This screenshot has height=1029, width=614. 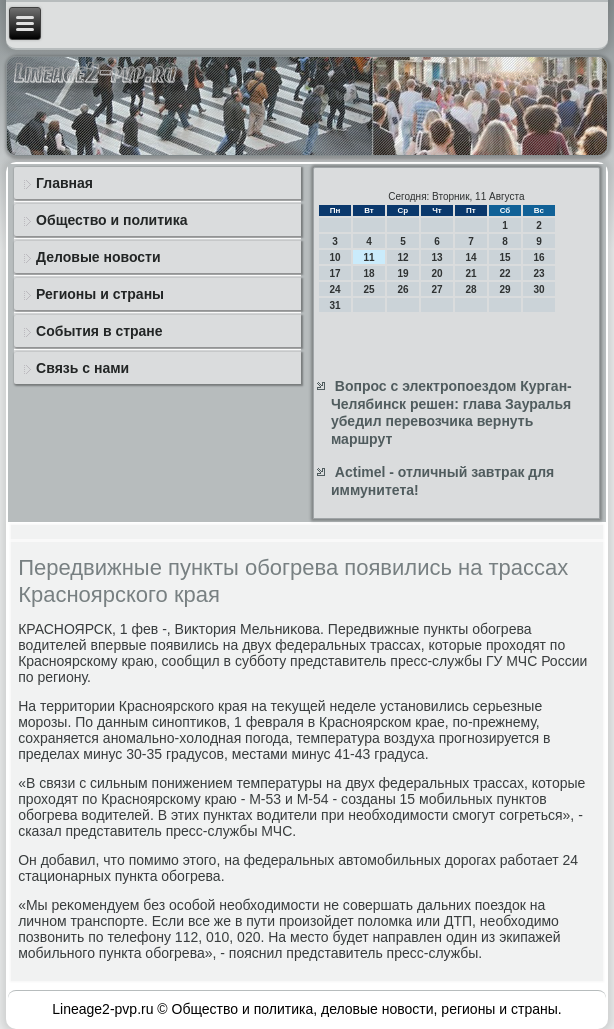 I want to click on Общество и политика, so click(x=111, y=220).